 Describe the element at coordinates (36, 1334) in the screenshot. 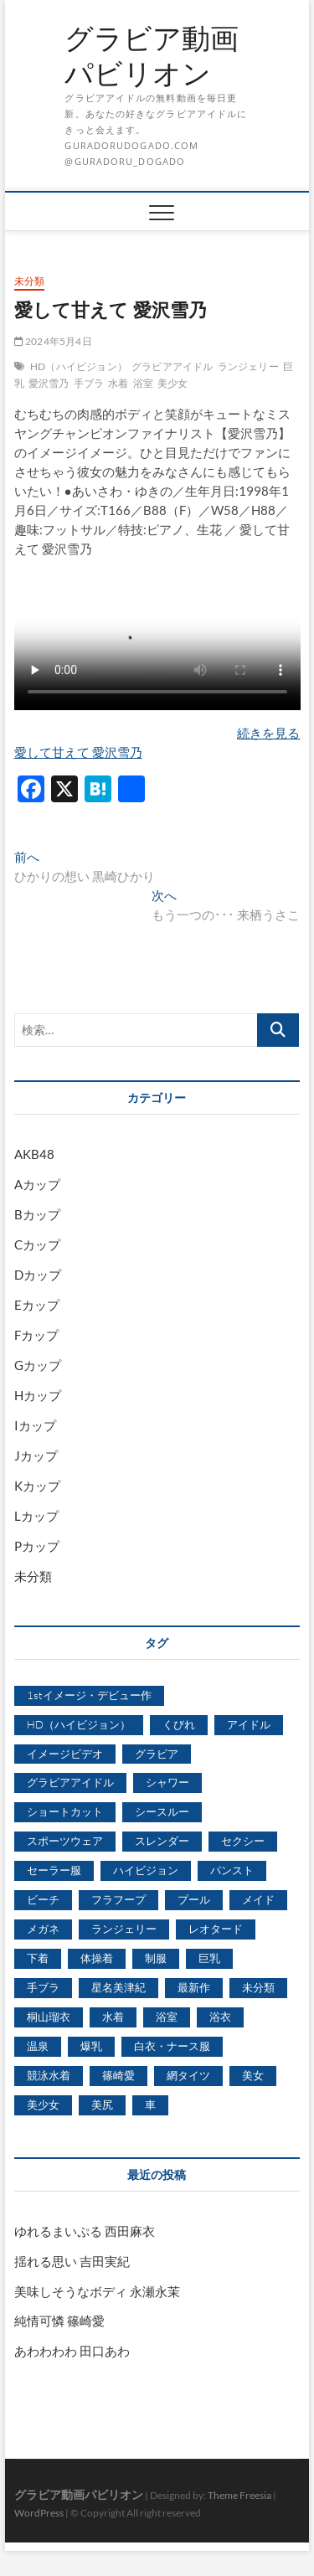

I see `Fカップ` at that location.